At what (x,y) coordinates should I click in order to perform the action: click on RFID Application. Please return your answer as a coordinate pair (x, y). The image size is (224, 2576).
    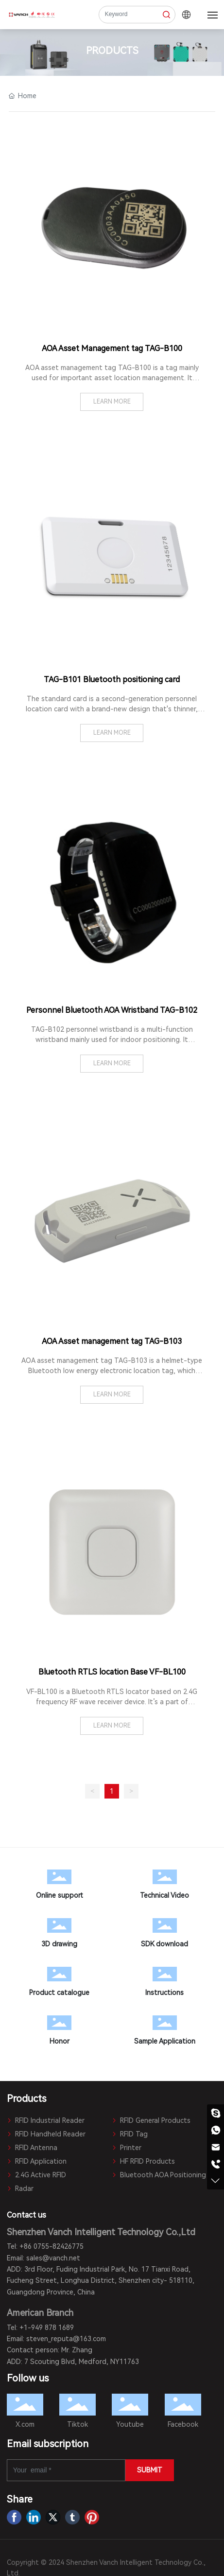
    Looking at the image, I should click on (37, 2161).